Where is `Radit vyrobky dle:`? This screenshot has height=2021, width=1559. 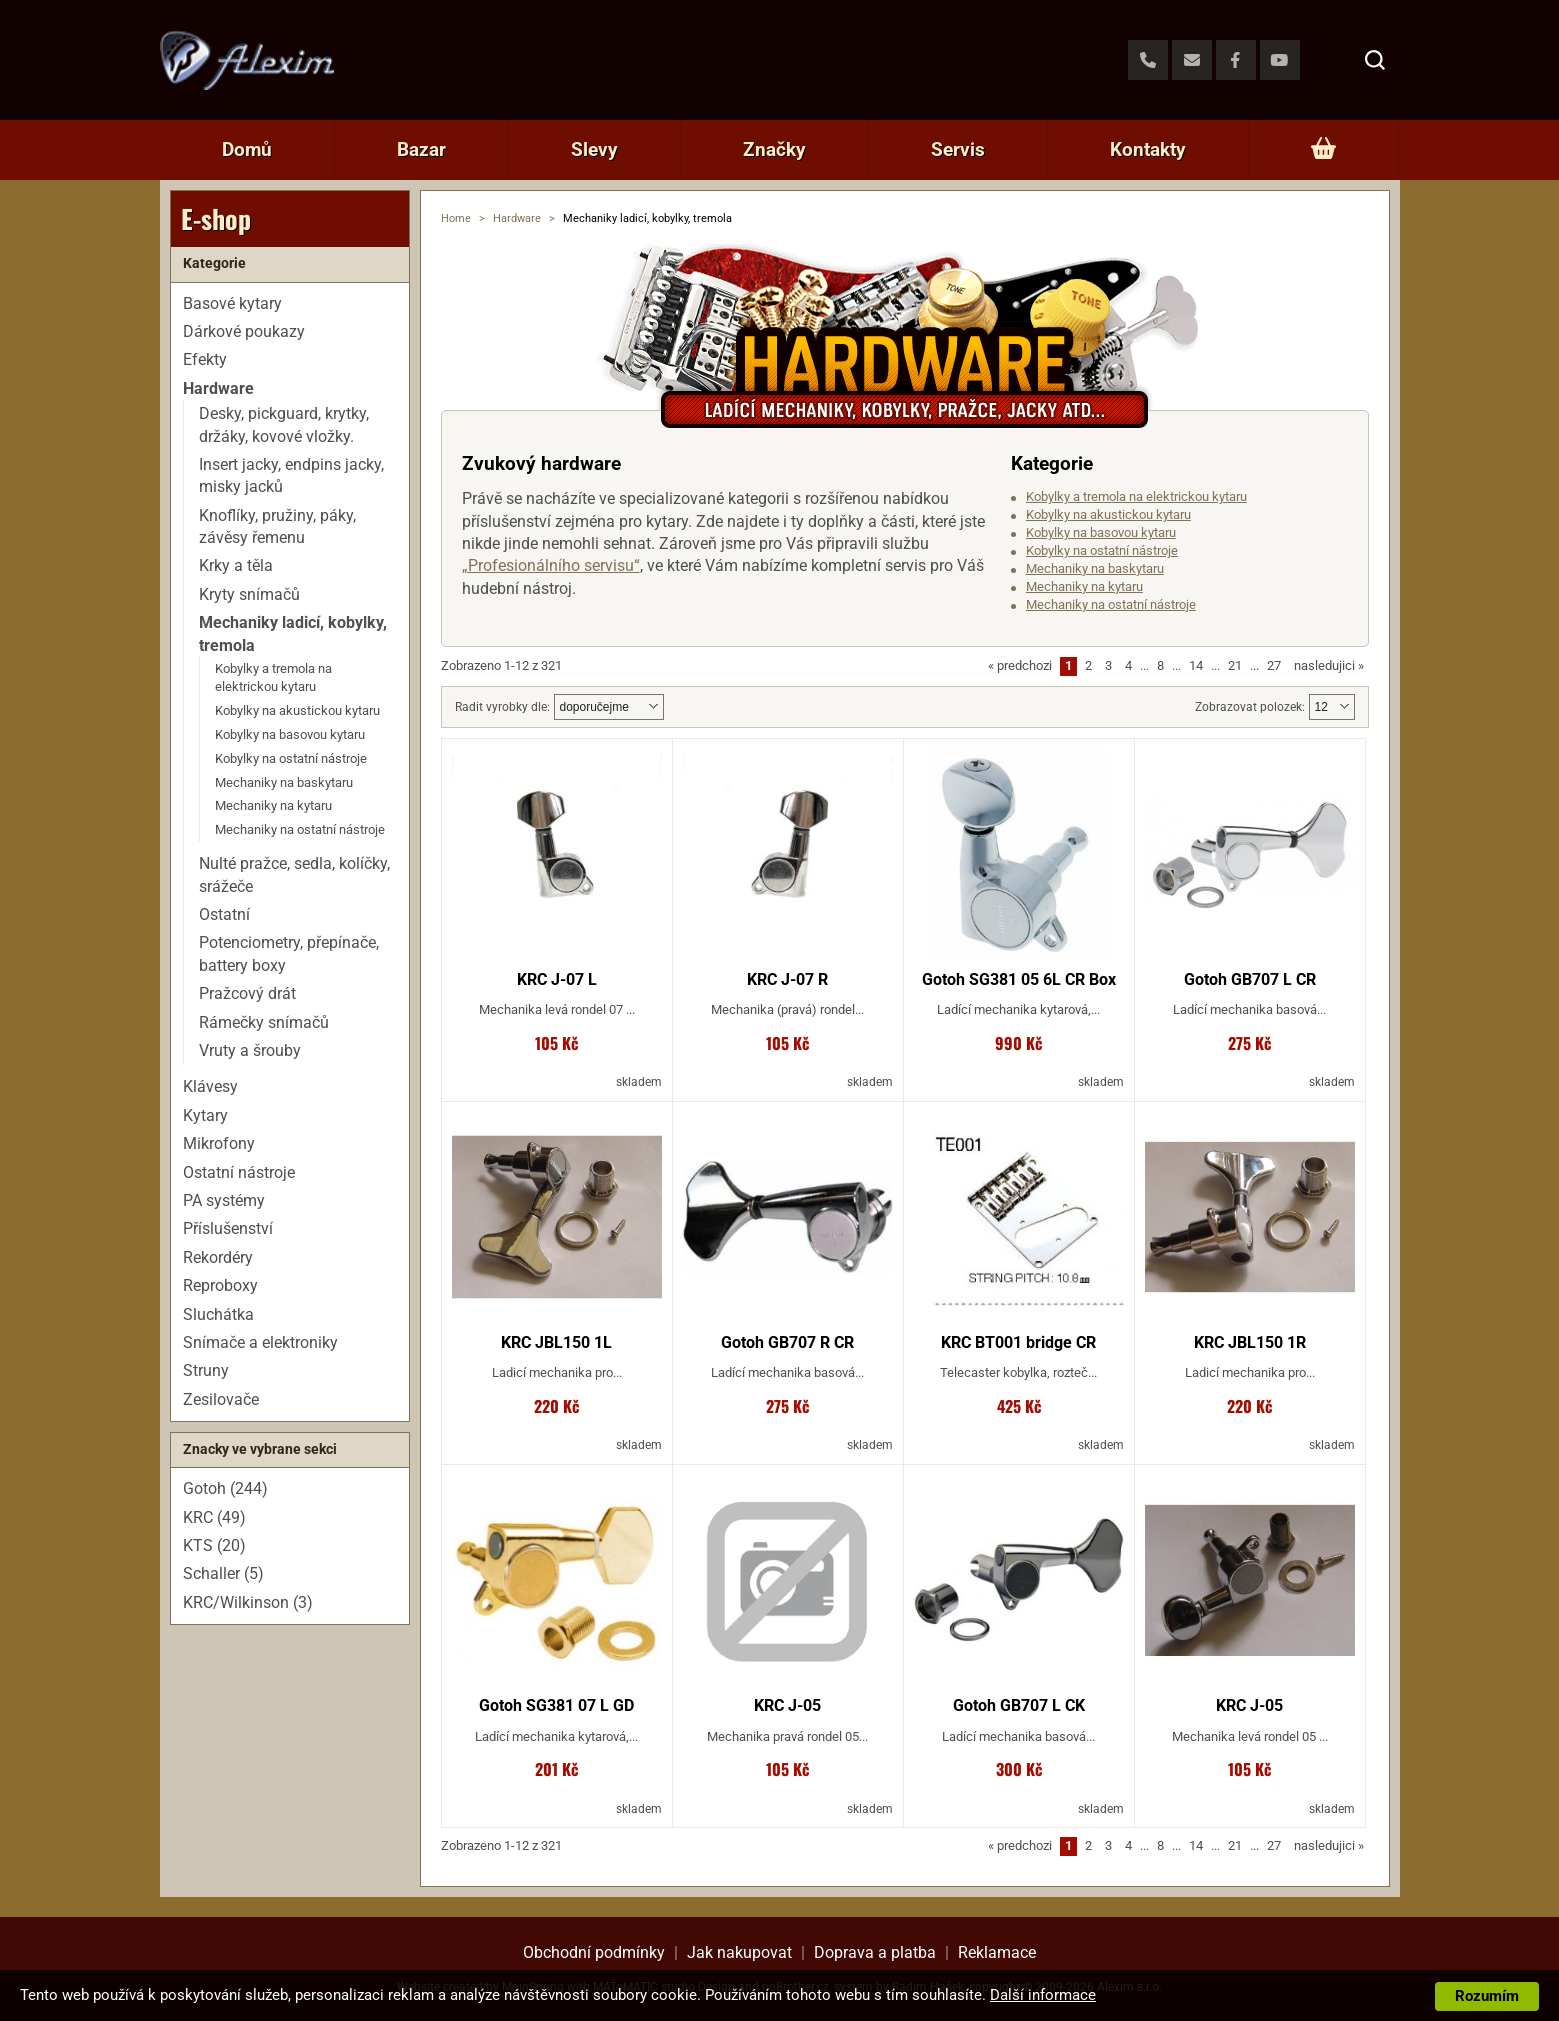
Radit vyrobky dle: is located at coordinates (502, 707).